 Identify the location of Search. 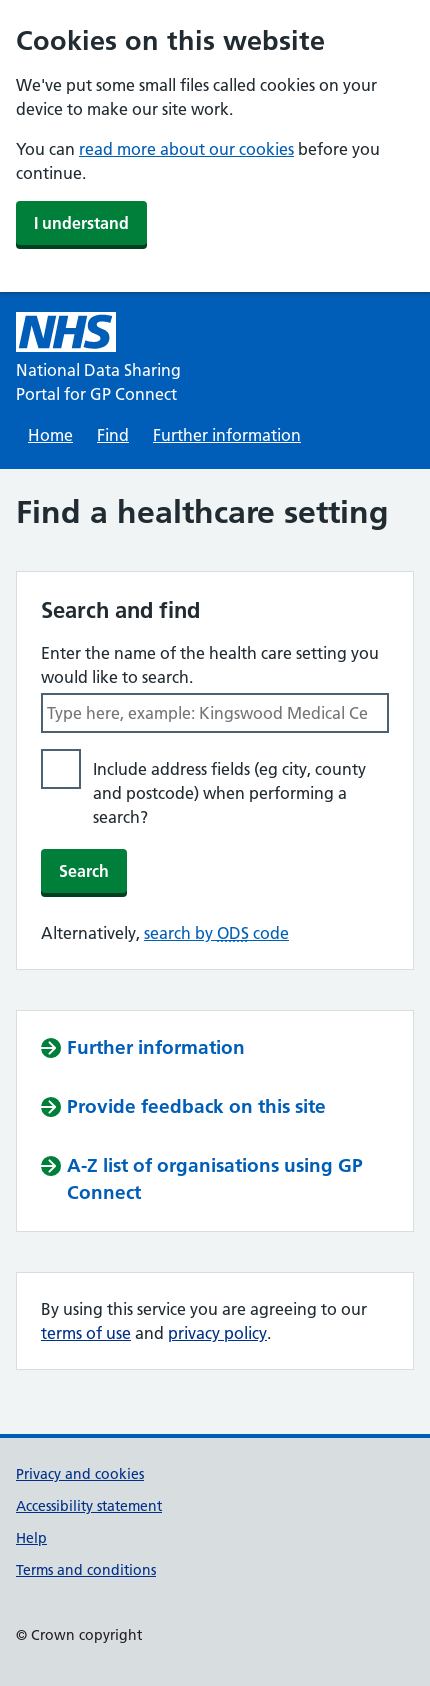
(84, 871).